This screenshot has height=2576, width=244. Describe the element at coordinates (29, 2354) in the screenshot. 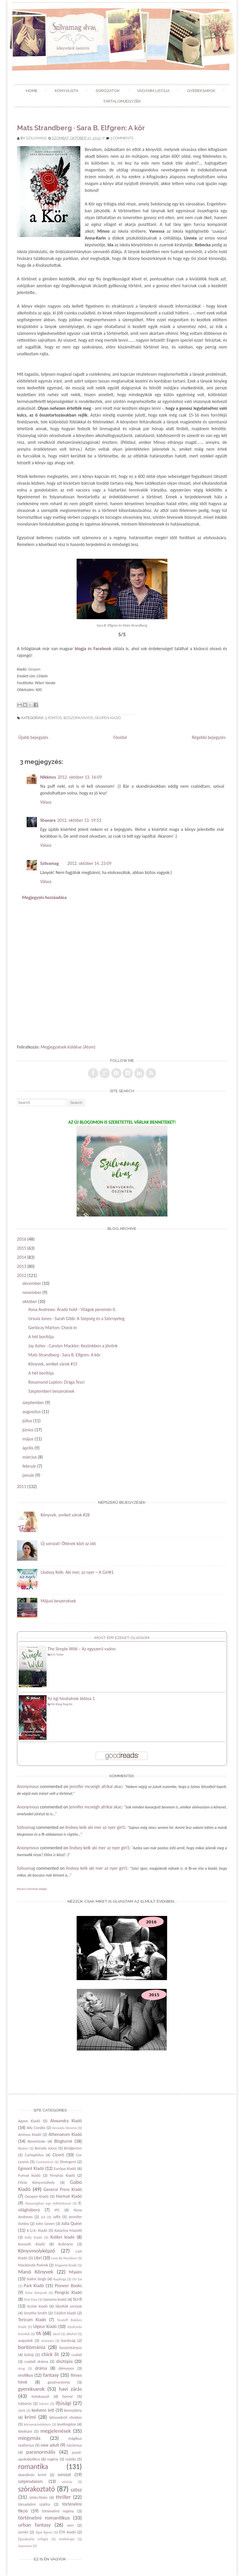

I see `bűbáj` at that location.